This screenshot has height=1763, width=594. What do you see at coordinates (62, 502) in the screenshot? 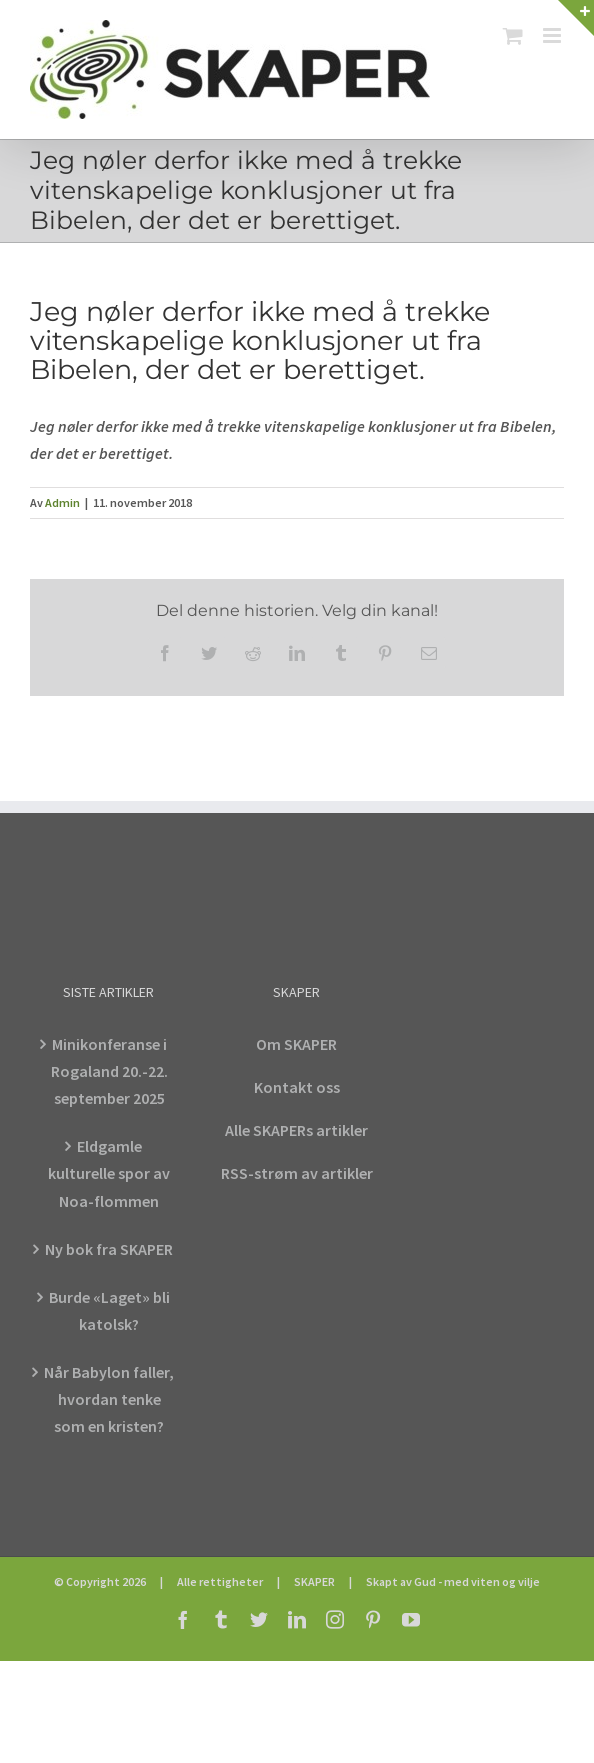
I see `Admin` at bounding box center [62, 502].